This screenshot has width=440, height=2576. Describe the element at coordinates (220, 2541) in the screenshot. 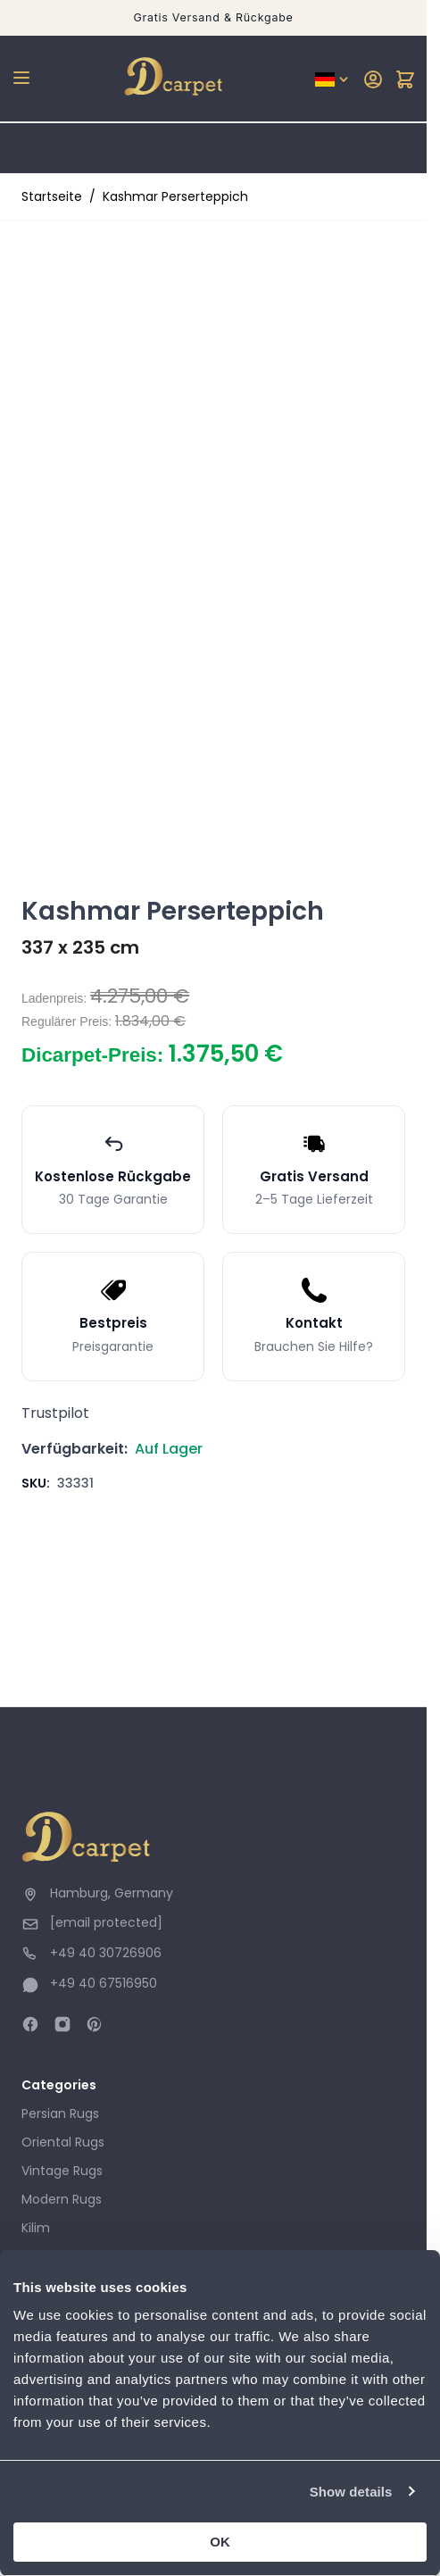

I see `OK` at that location.